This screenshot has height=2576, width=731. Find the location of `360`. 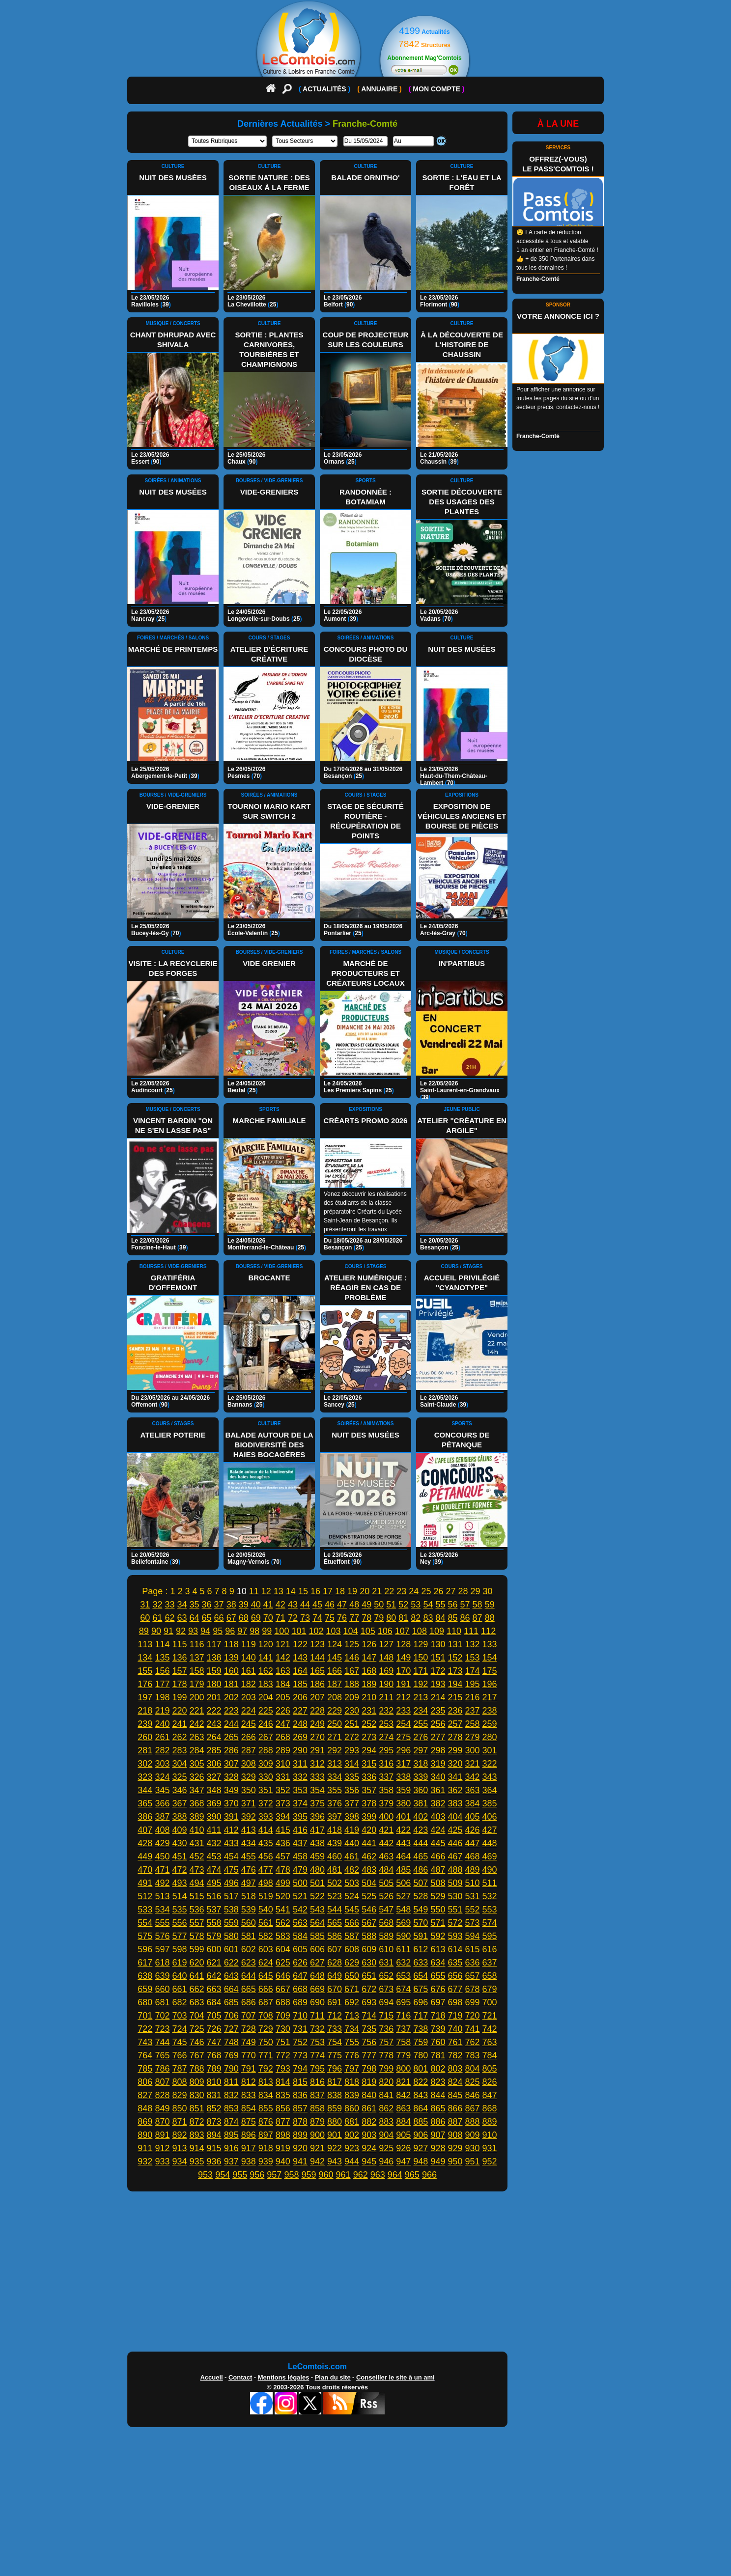

360 is located at coordinates (420, 1790).